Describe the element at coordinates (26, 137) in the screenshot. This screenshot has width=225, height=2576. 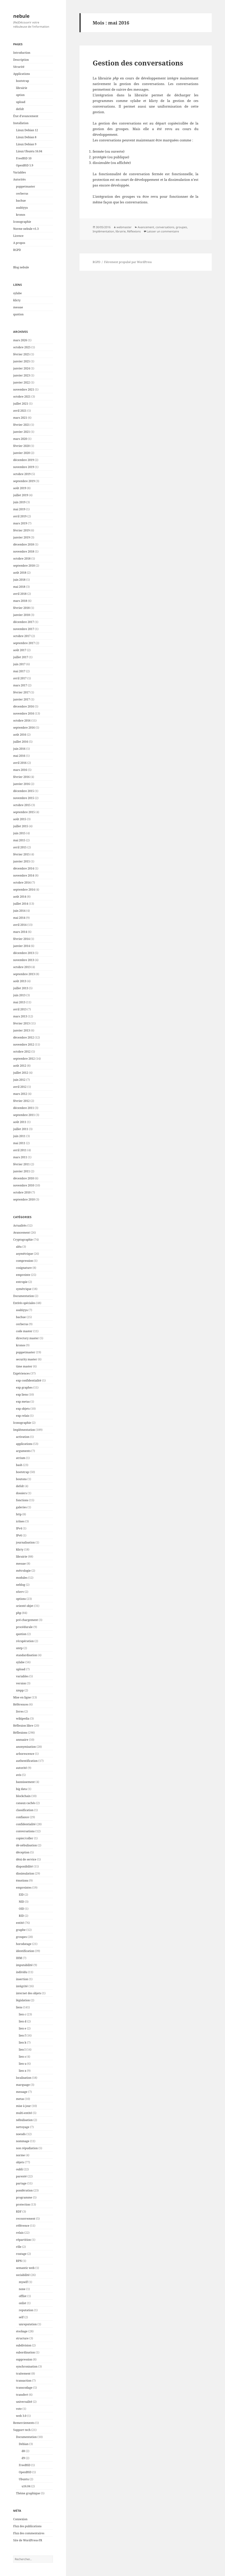
I see `Linux Debian 8` at that location.